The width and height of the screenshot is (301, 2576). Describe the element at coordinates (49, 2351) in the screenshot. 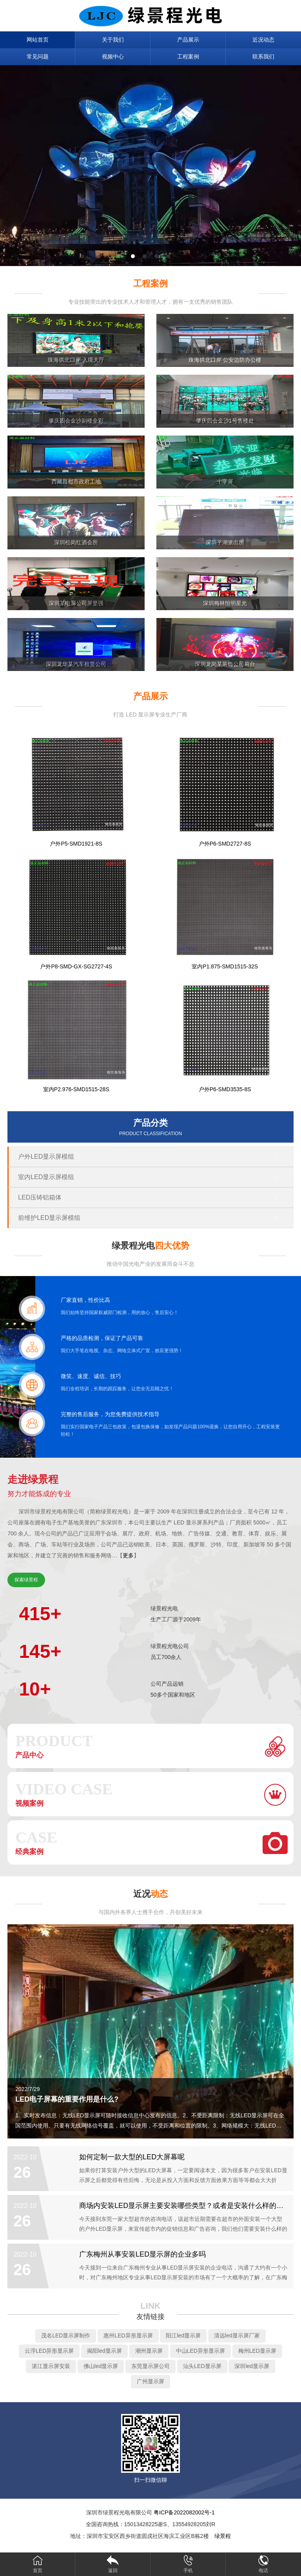

I see `云浮LED异形显示屏` at that location.